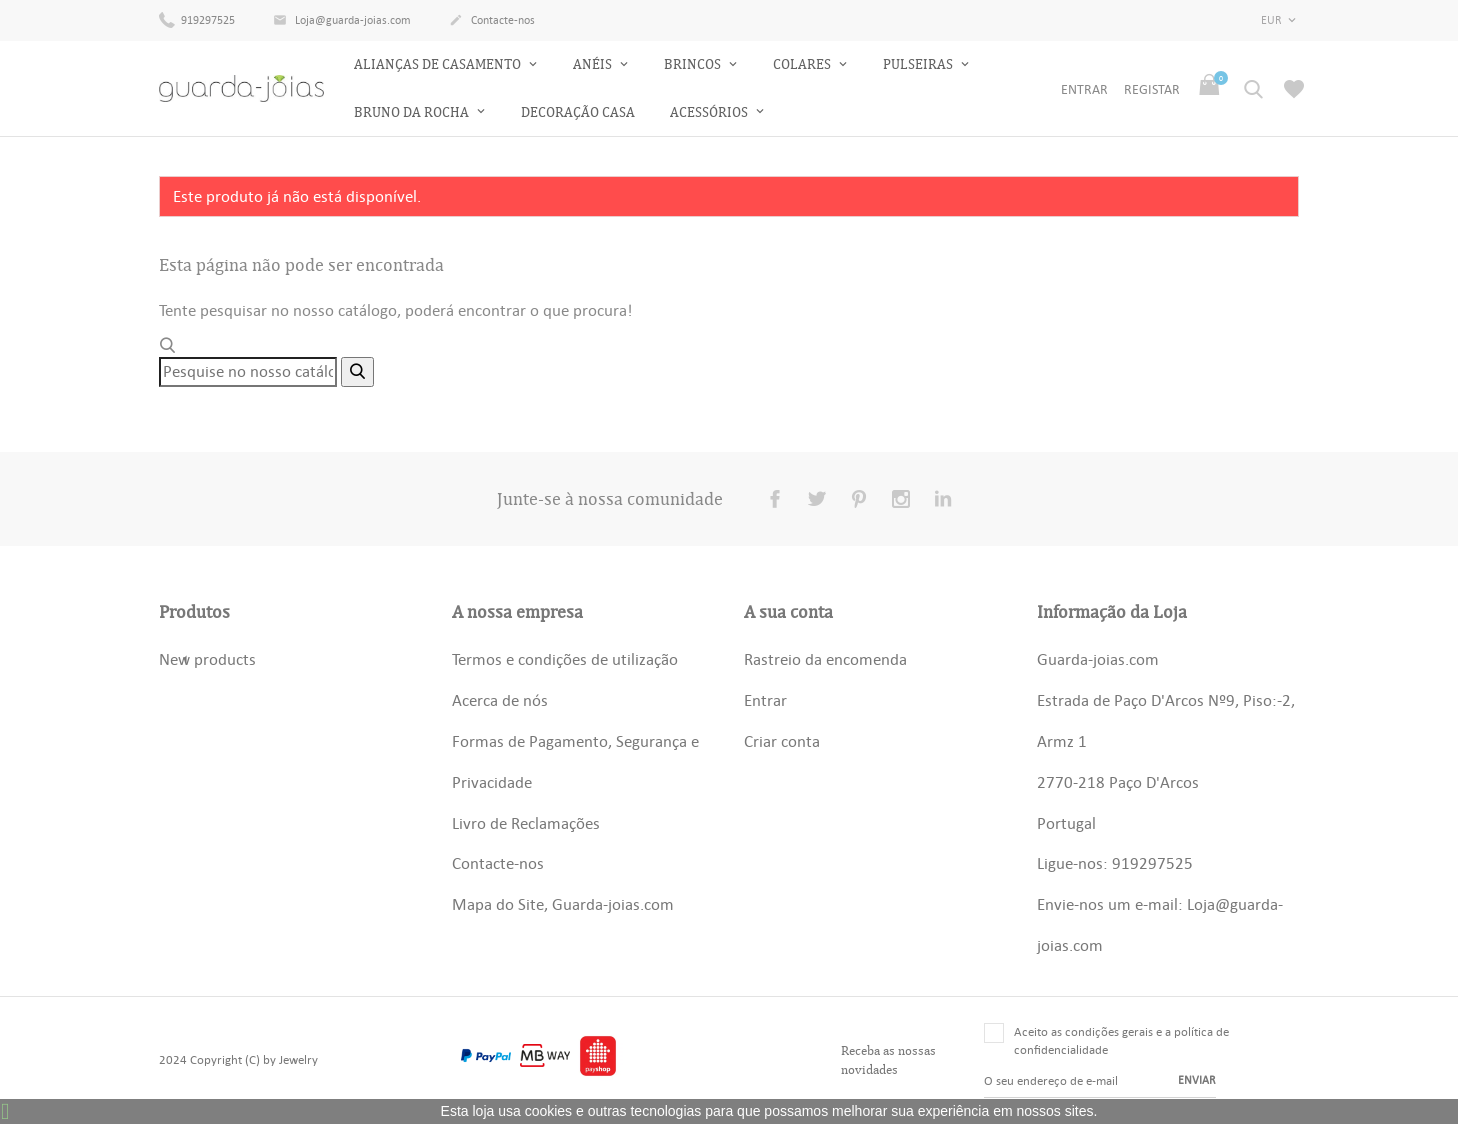 Image resolution: width=1458 pixels, height=1124 pixels. I want to click on Mapa do Site, Guarda-joias.com, so click(563, 904).